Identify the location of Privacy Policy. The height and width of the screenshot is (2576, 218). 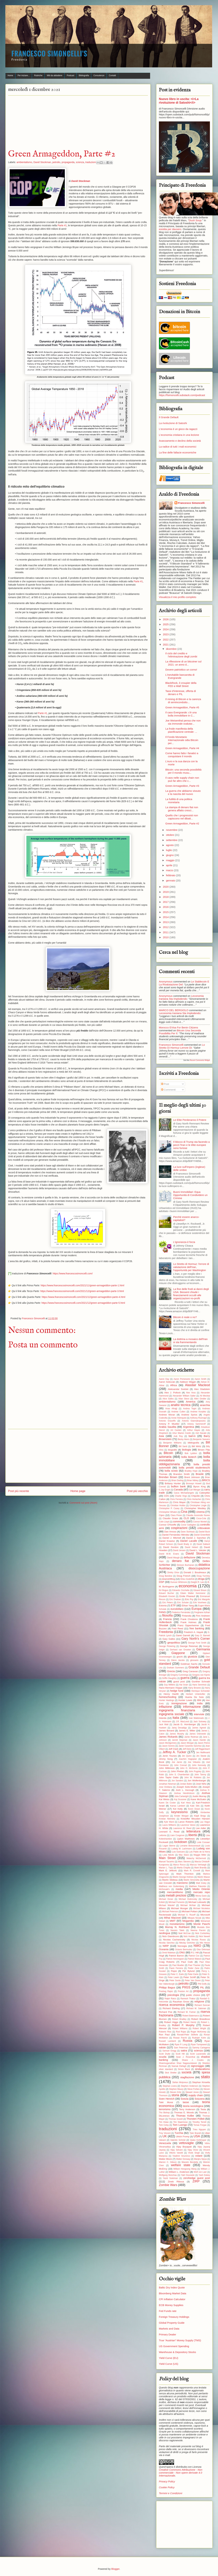
(167, 2481).